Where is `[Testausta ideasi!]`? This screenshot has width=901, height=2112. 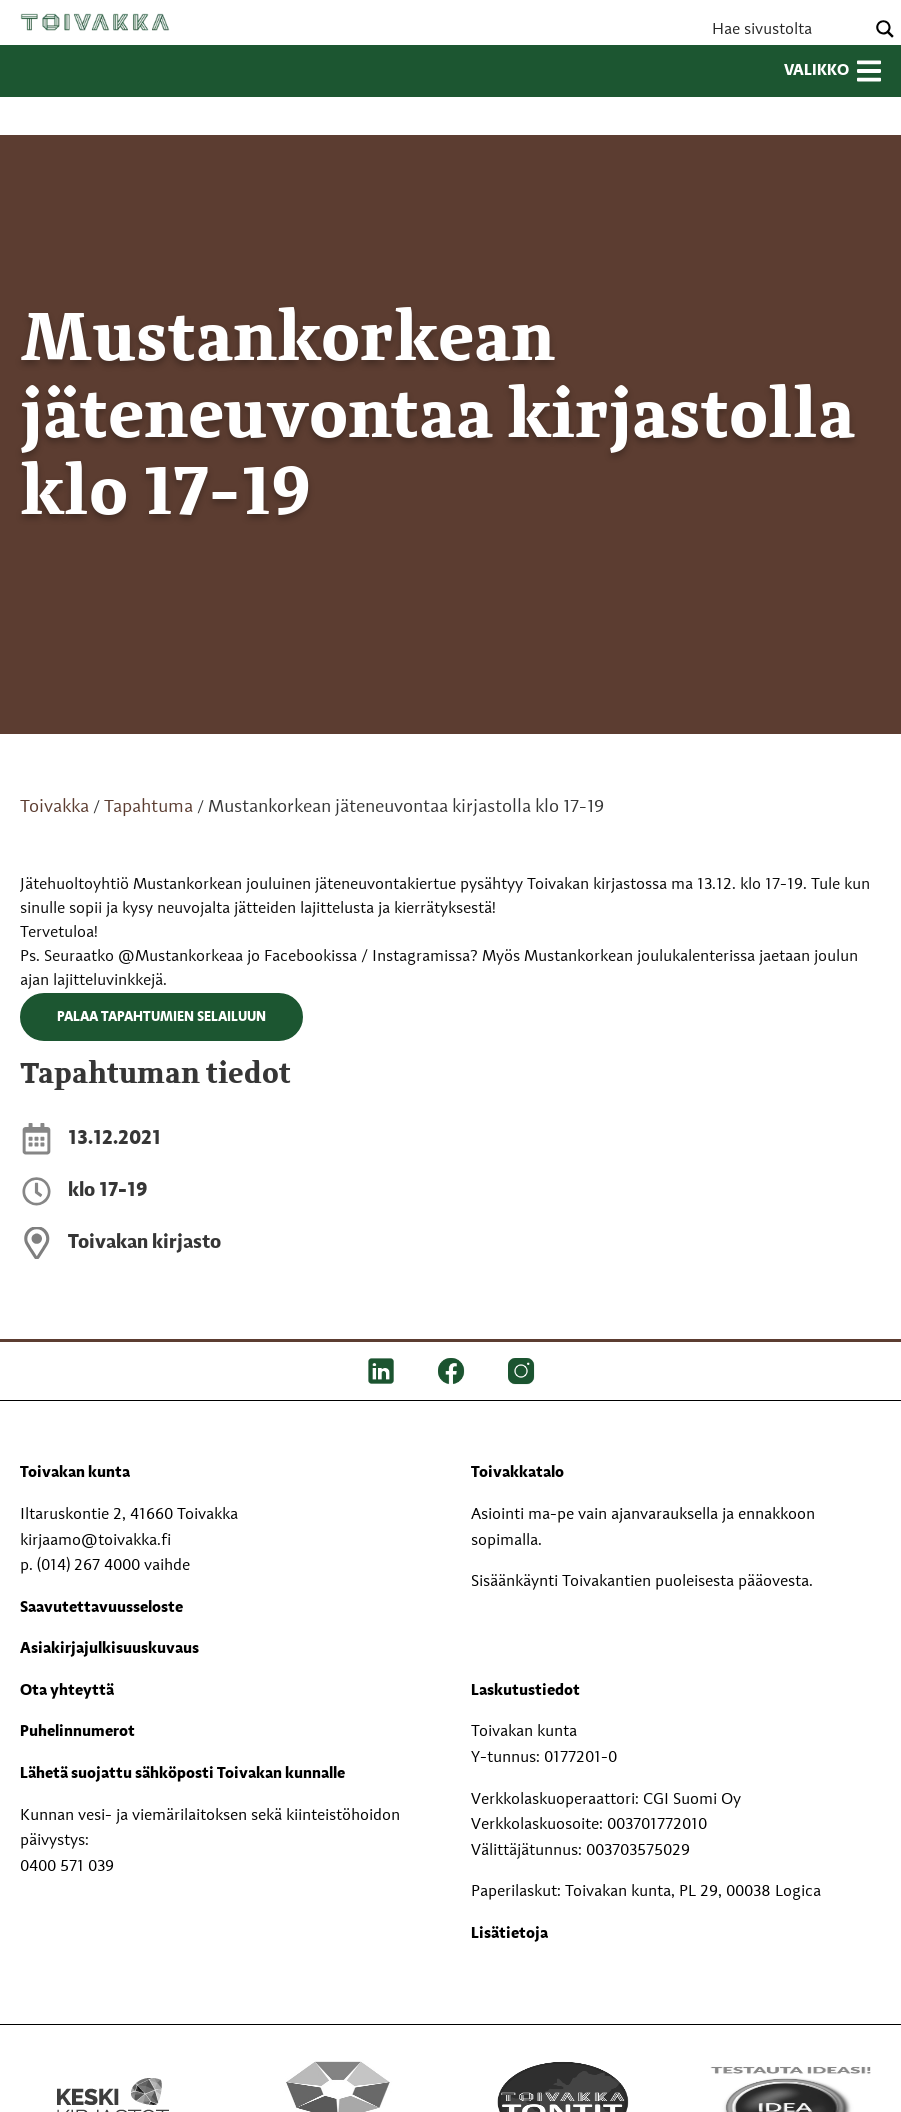 [Testausta ideasi!] is located at coordinates (788, 2102).